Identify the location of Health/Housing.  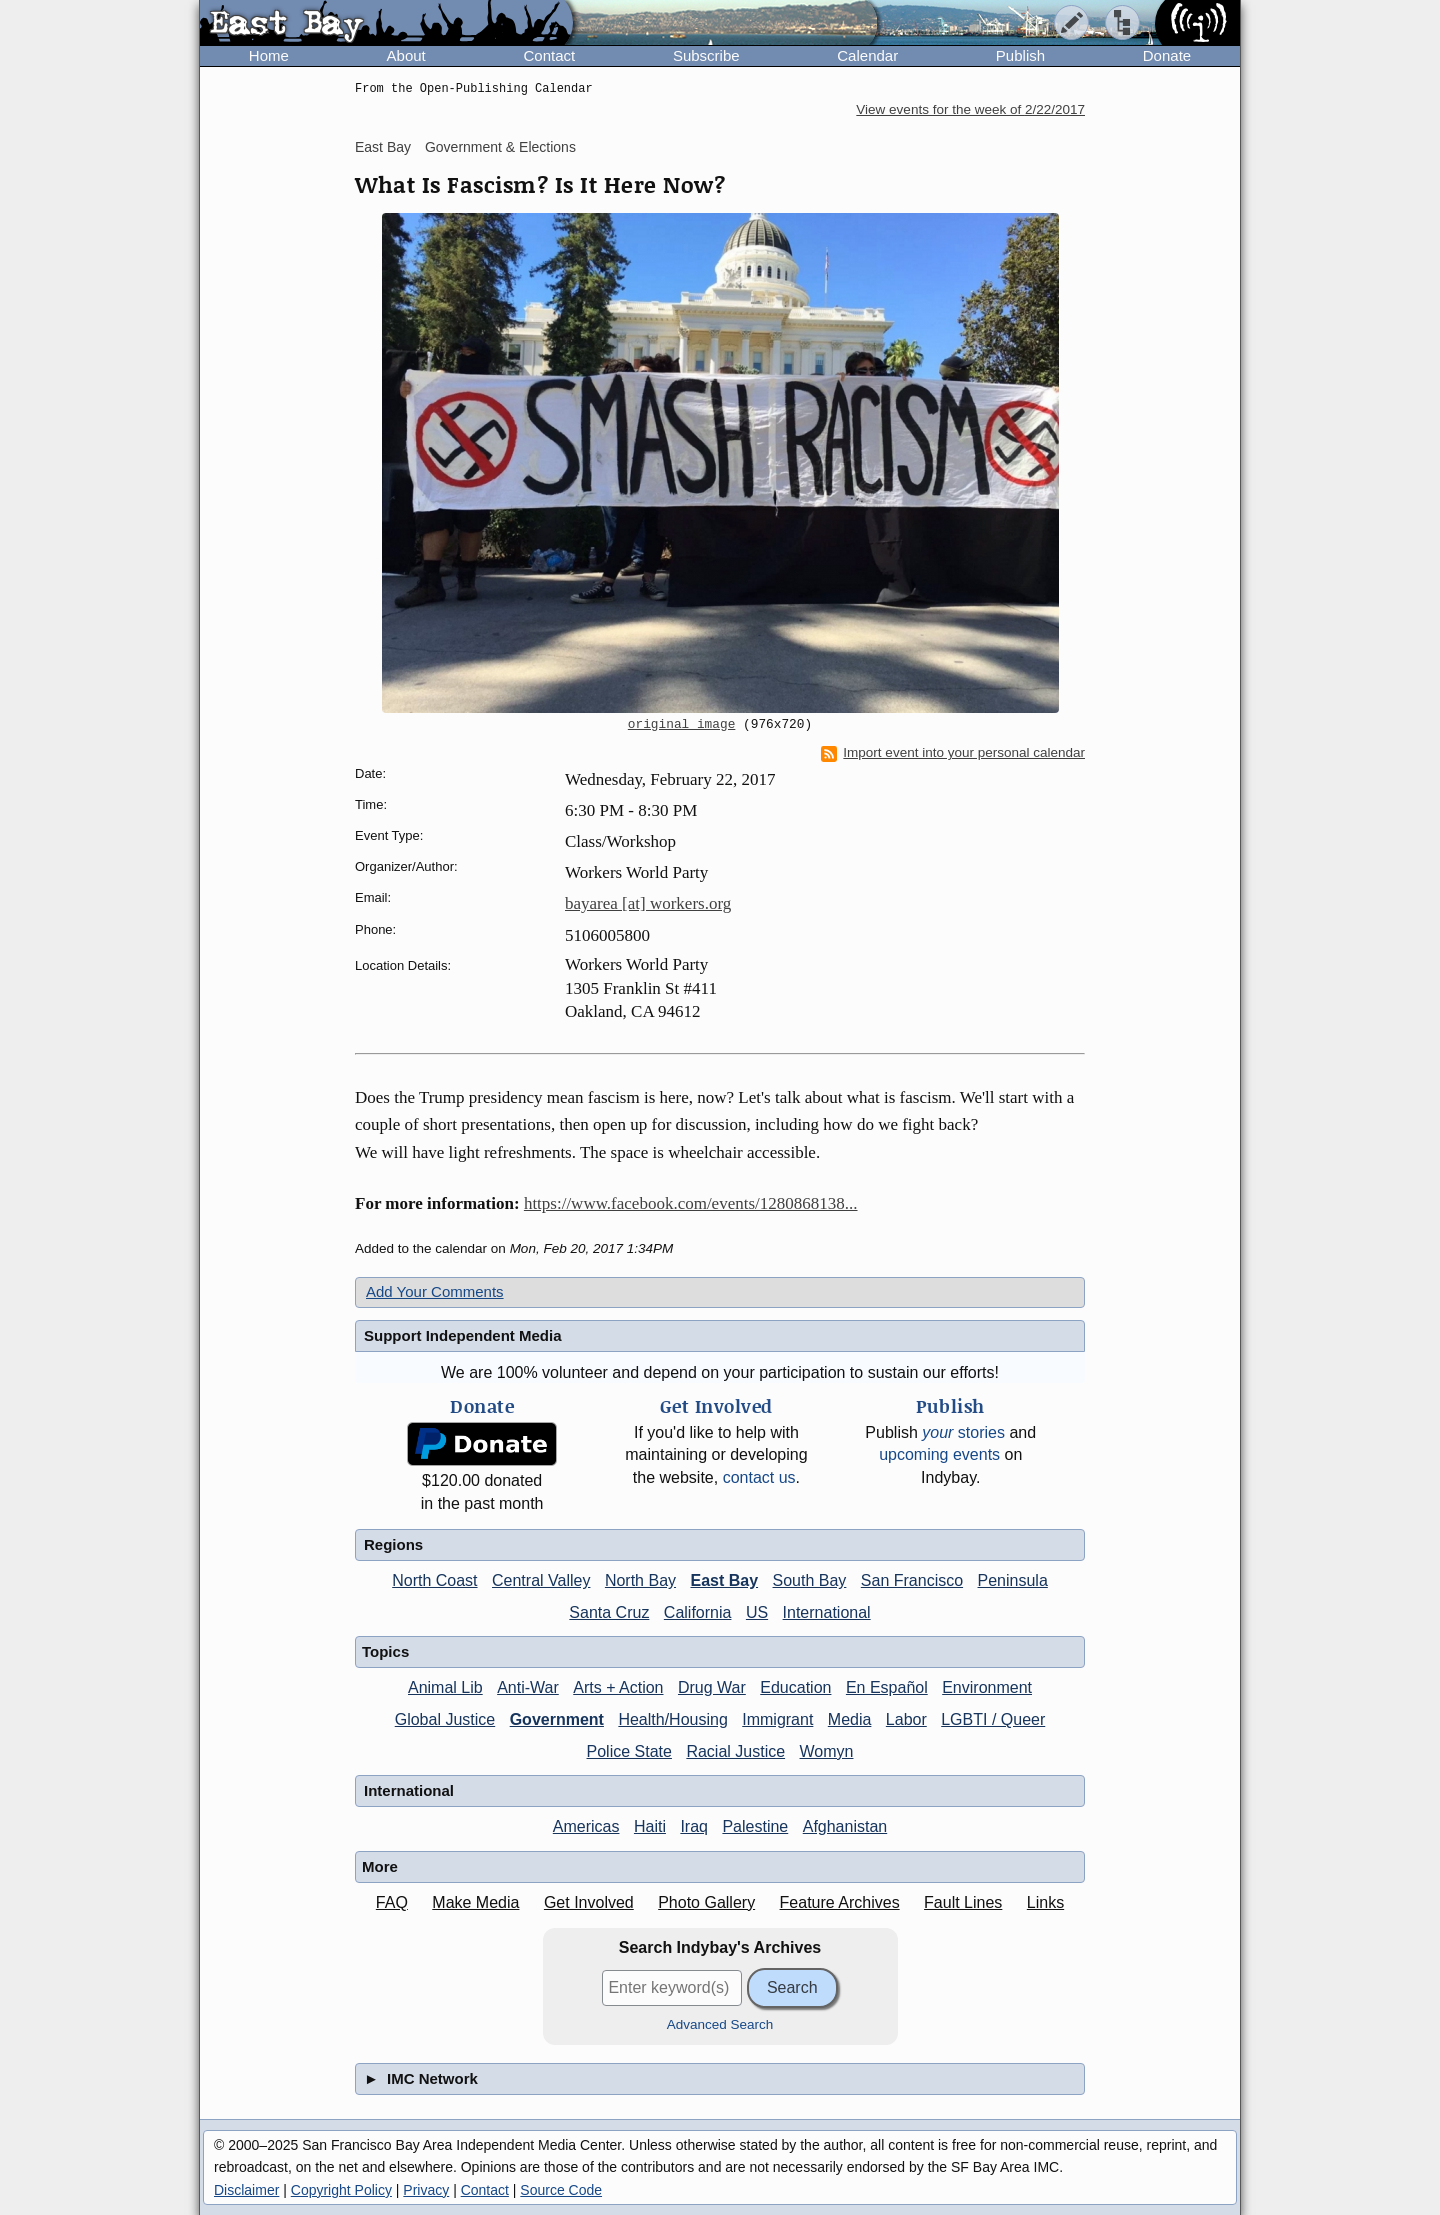
(672, 1719).